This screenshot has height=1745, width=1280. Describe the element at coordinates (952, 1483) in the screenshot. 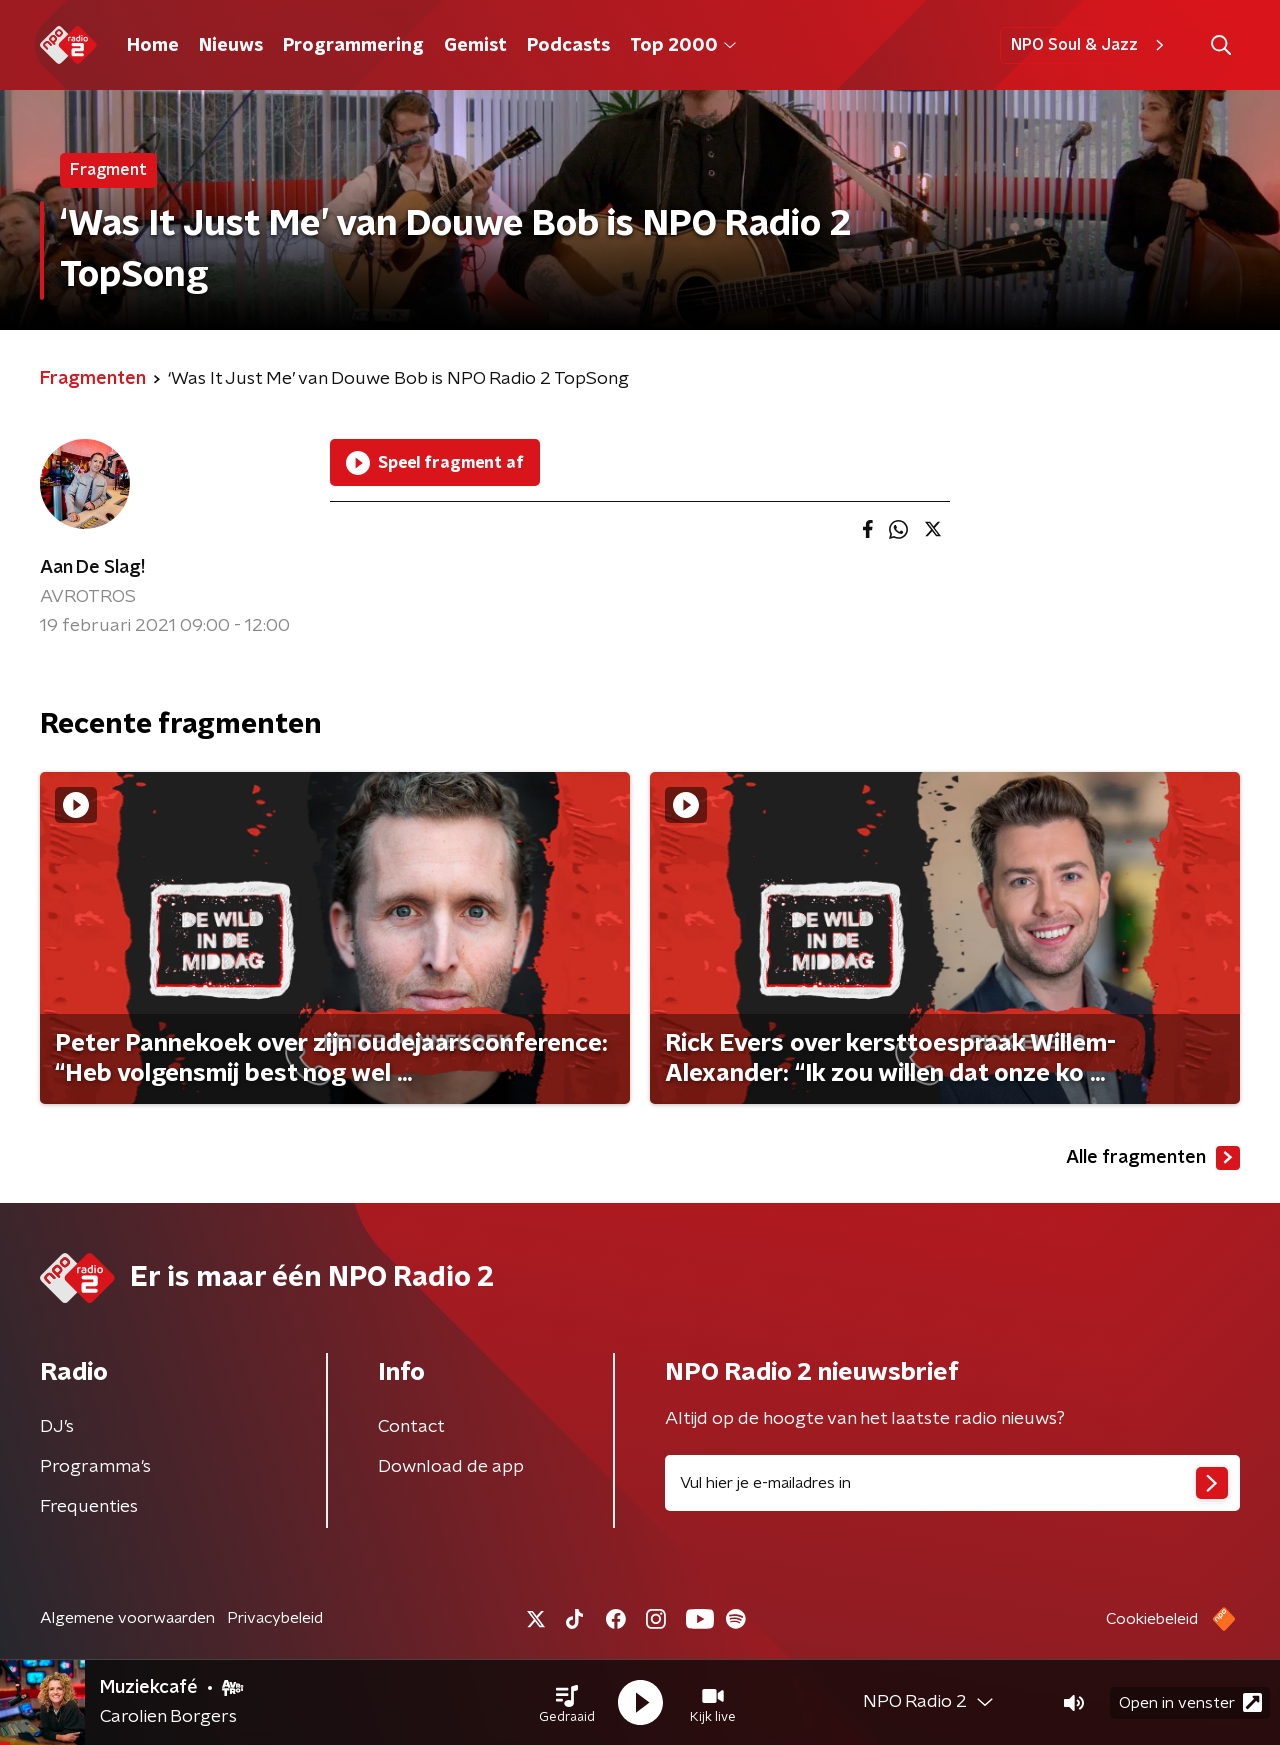

I see `[emailadres voor nieuwsbrief]` at that location.